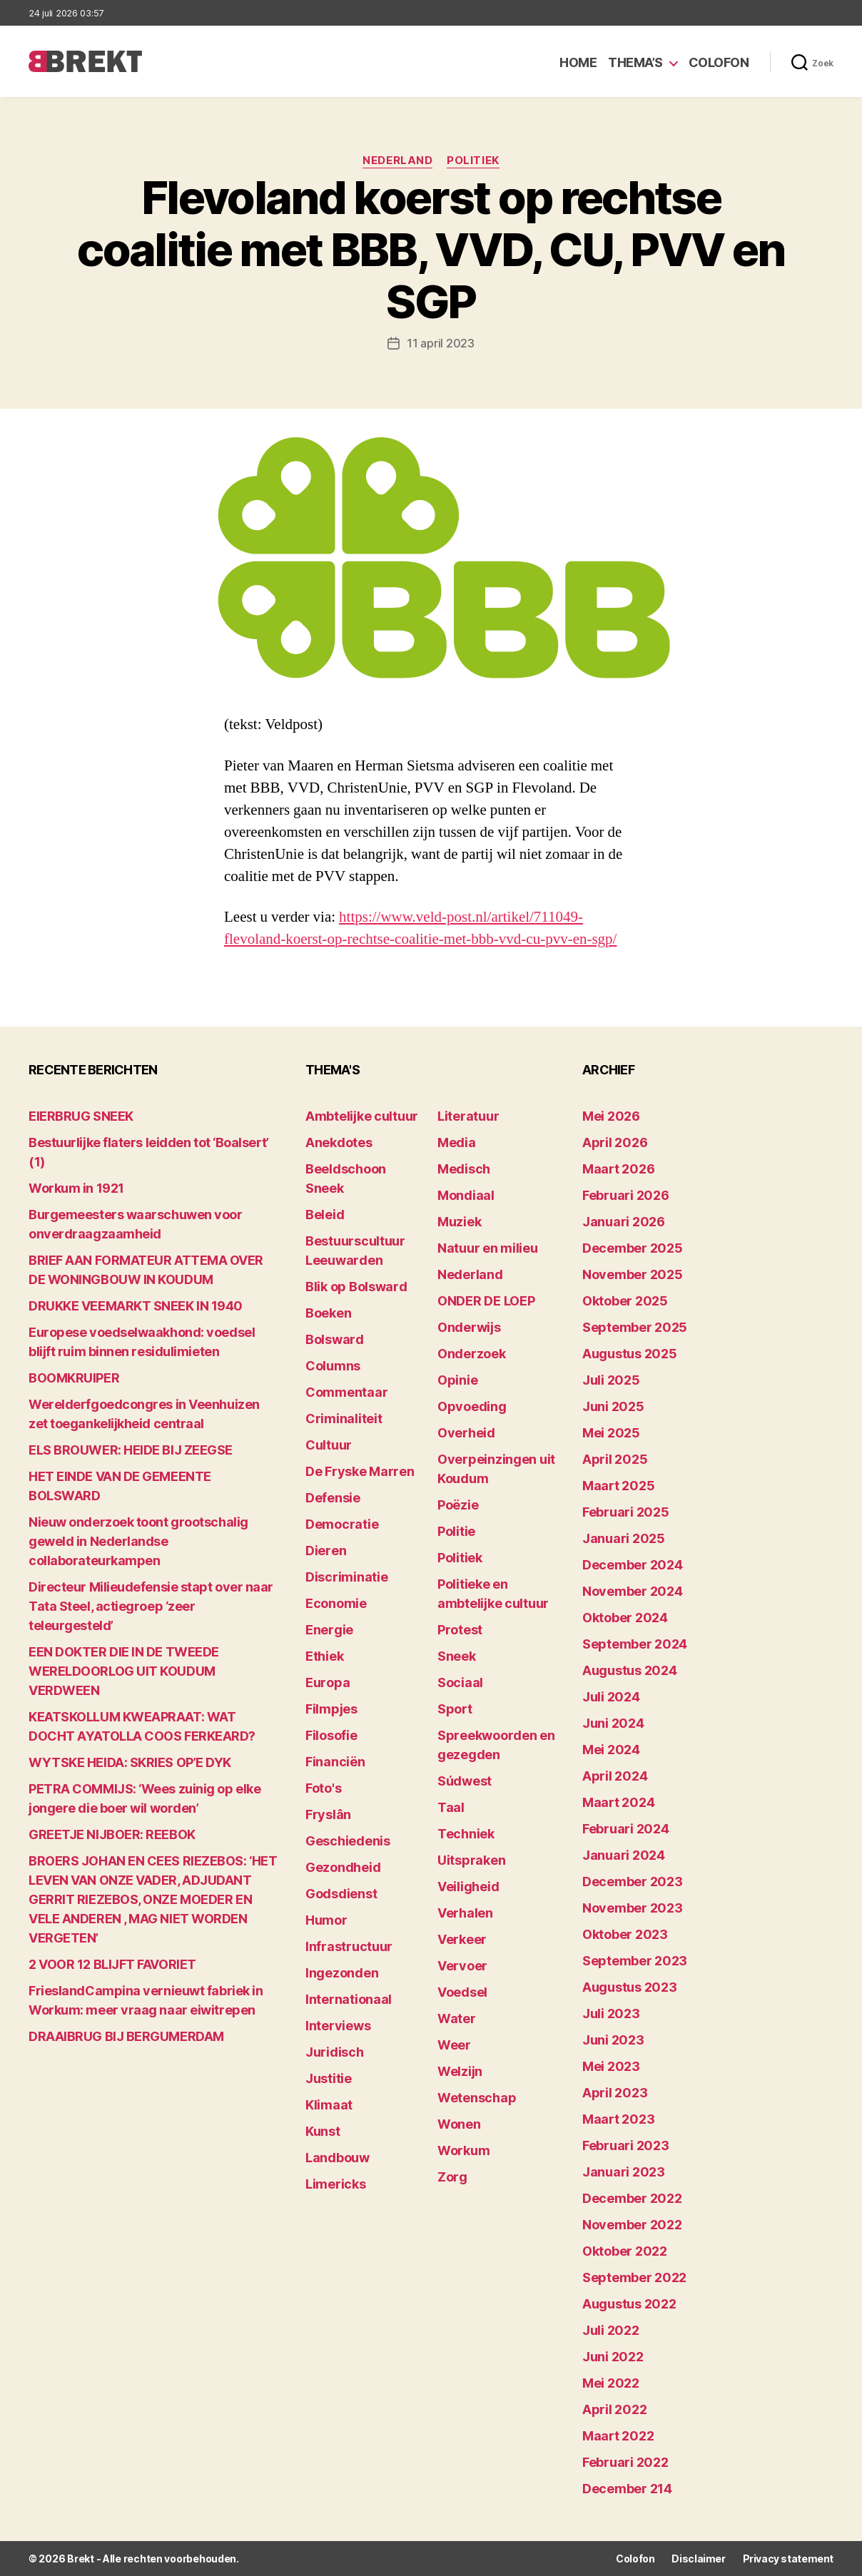  Describe the element at coordinates (632, 2198) in the screenshot. I see `december 2022` at that location.